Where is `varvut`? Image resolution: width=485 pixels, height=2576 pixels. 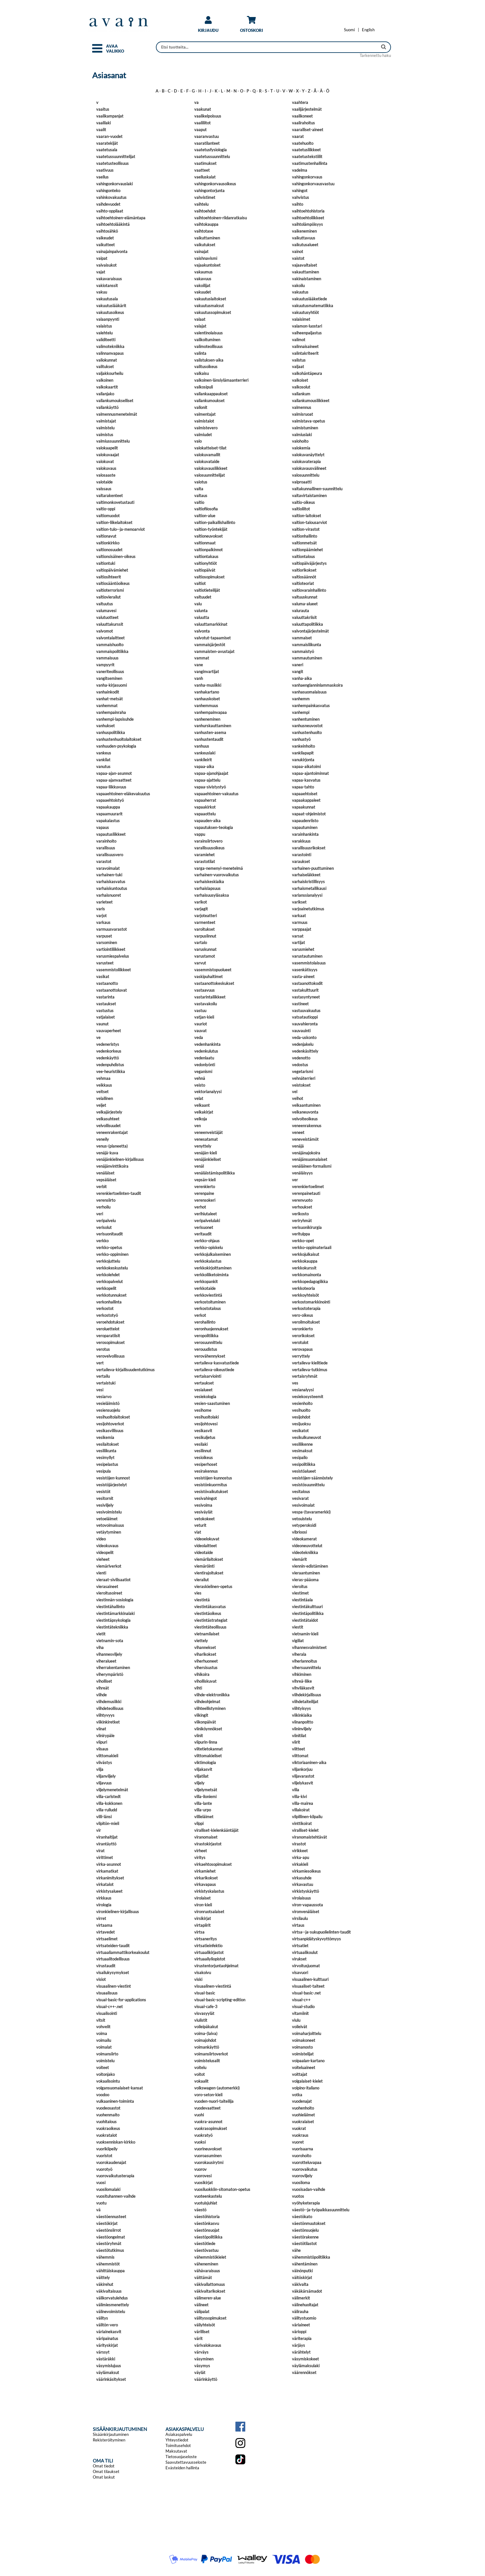 varvut is located at coordinates (200, 962).